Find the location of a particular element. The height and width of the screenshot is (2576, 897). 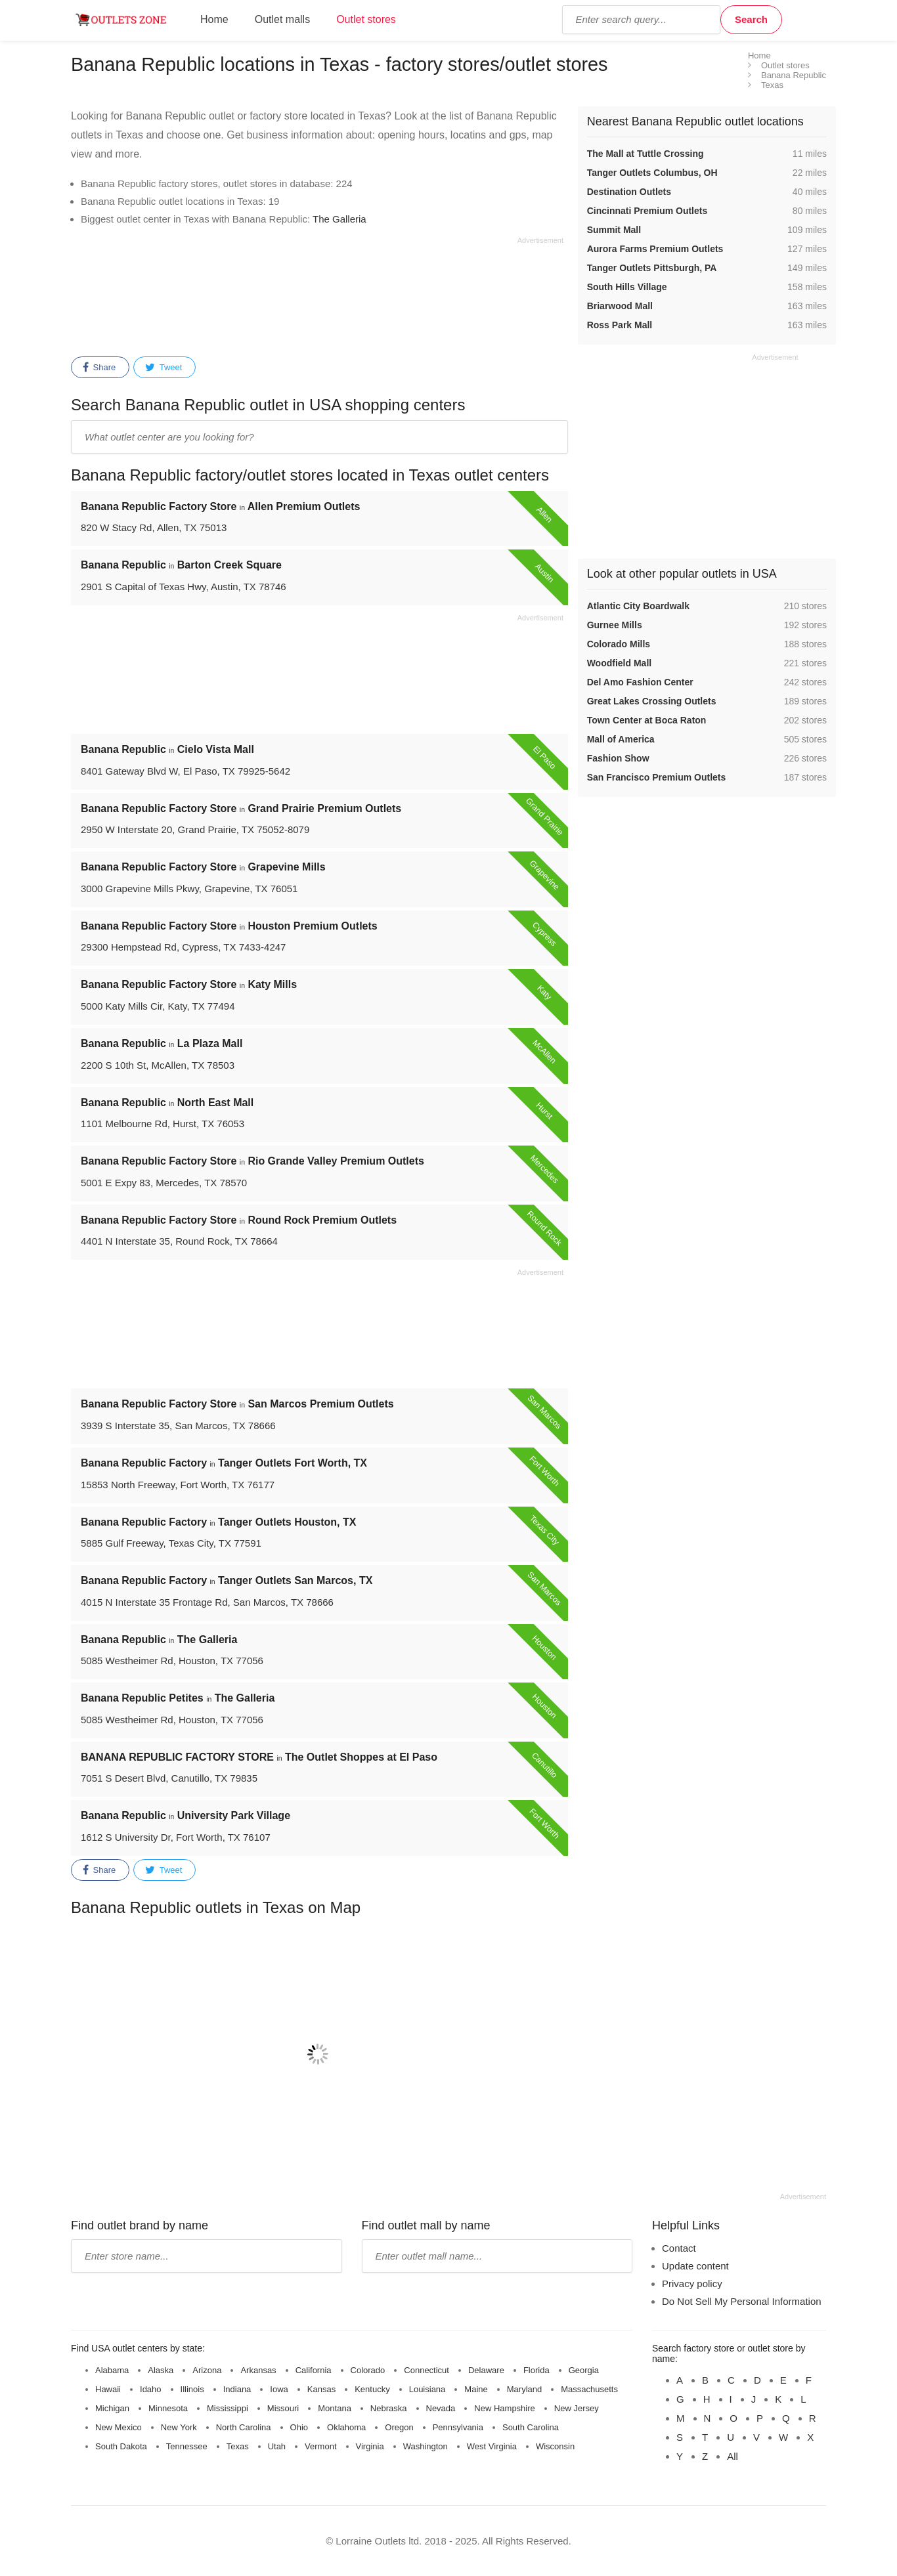

Florida is located at coordinates (536, 2370).